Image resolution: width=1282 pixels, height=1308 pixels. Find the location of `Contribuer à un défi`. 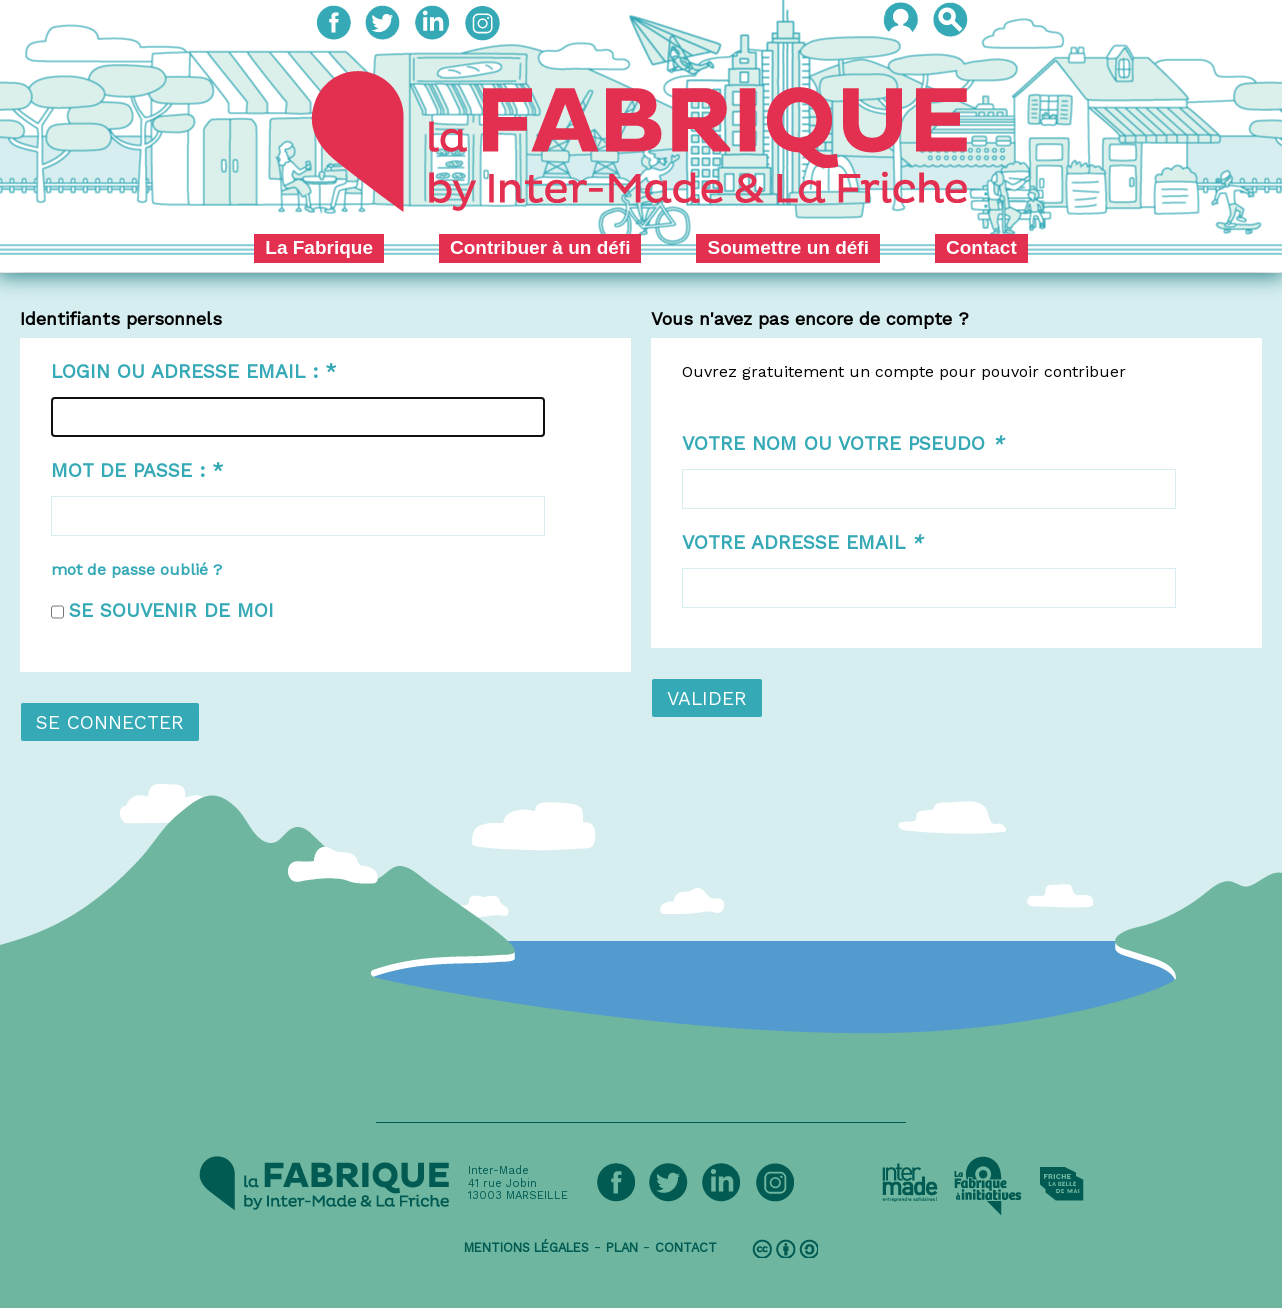

Contribuer à un défi is located at coordinates (540, 247).